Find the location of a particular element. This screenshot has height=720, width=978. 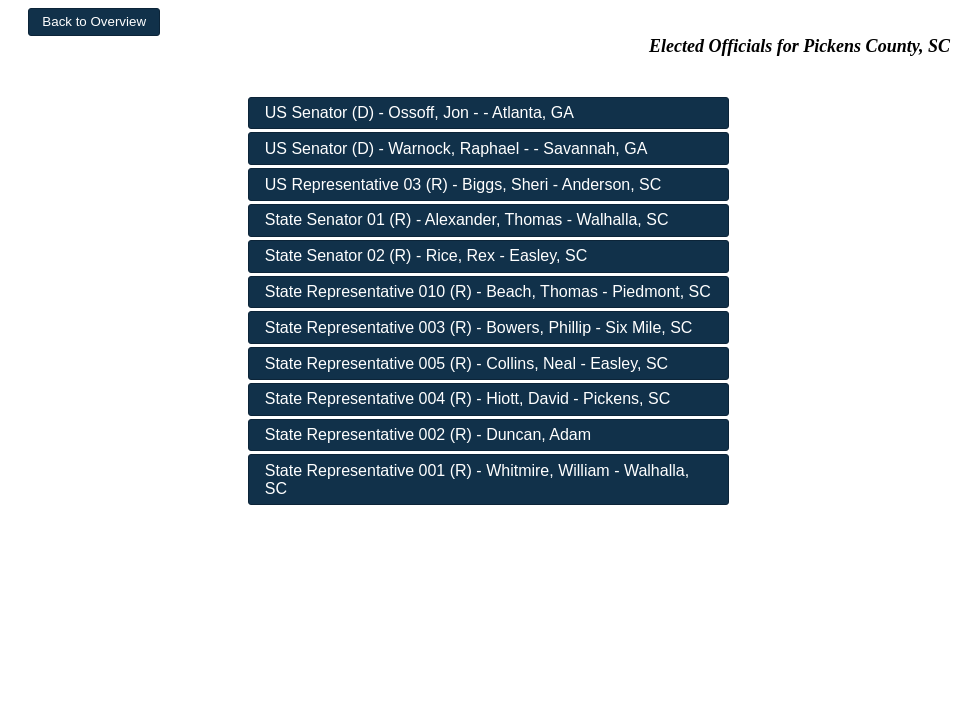

[button] is located at coordinates (94, 22).